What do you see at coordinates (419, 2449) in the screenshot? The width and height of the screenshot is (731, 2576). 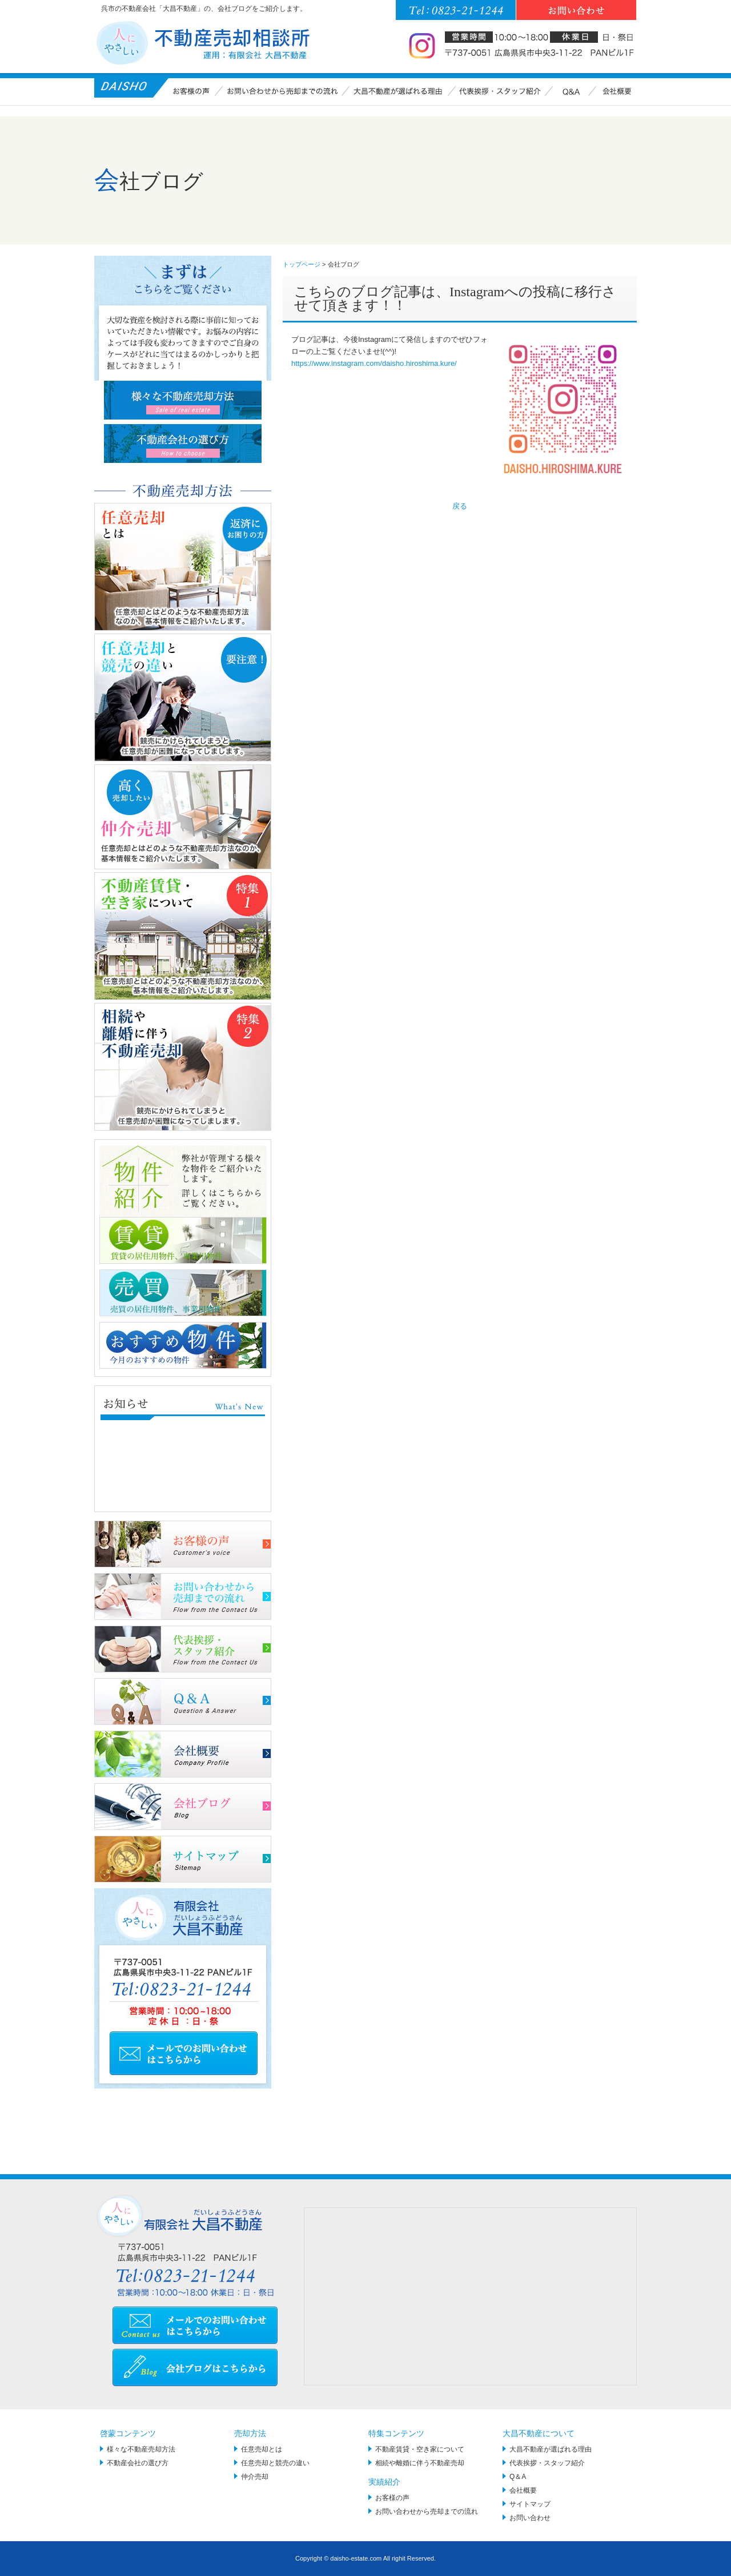 I see `不動産賃貸・空き家について` at bounding box center [419, 2449].